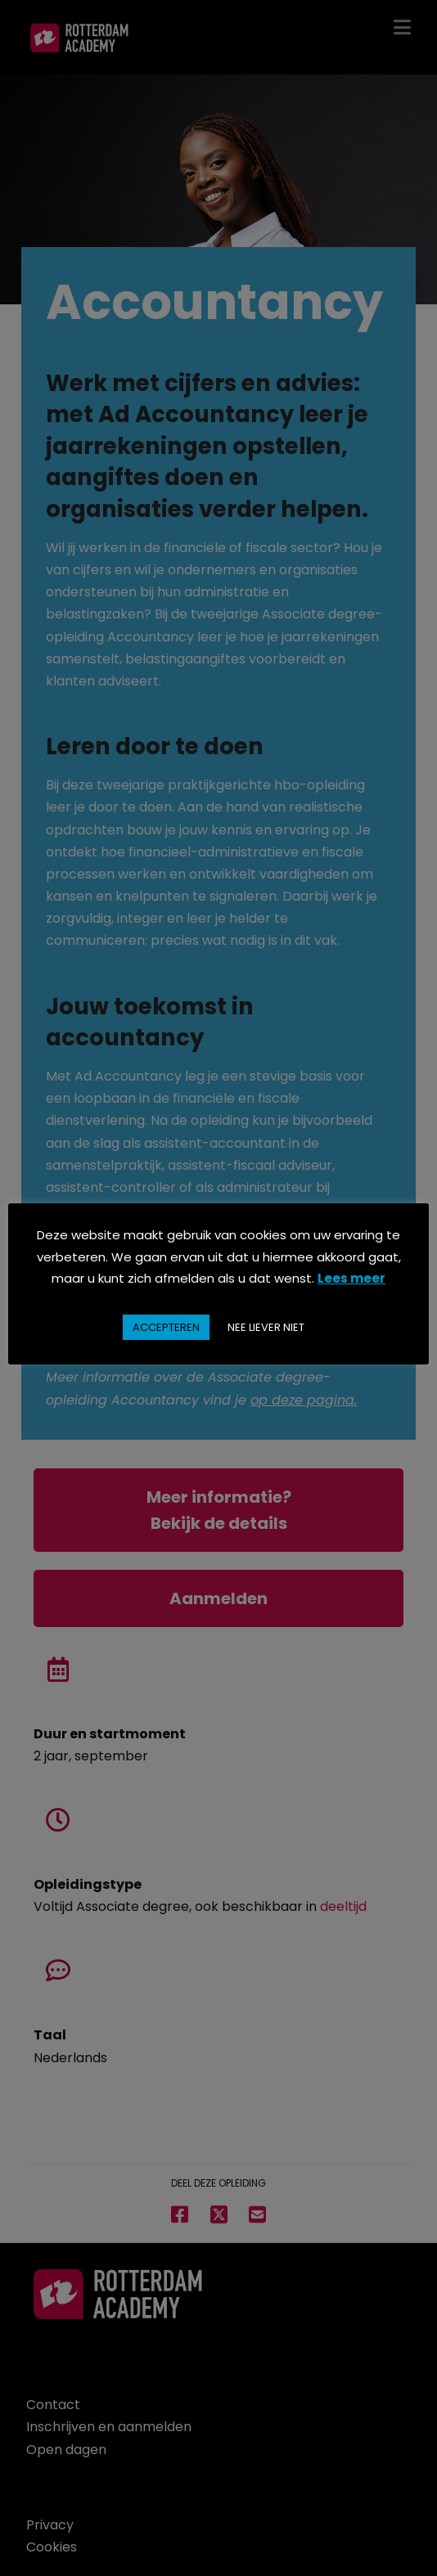  What do you see at coordinates (166, 1327) in the screenshot?
I see `ACCEPTEREN [button]` at bounding box center [166, 1327].